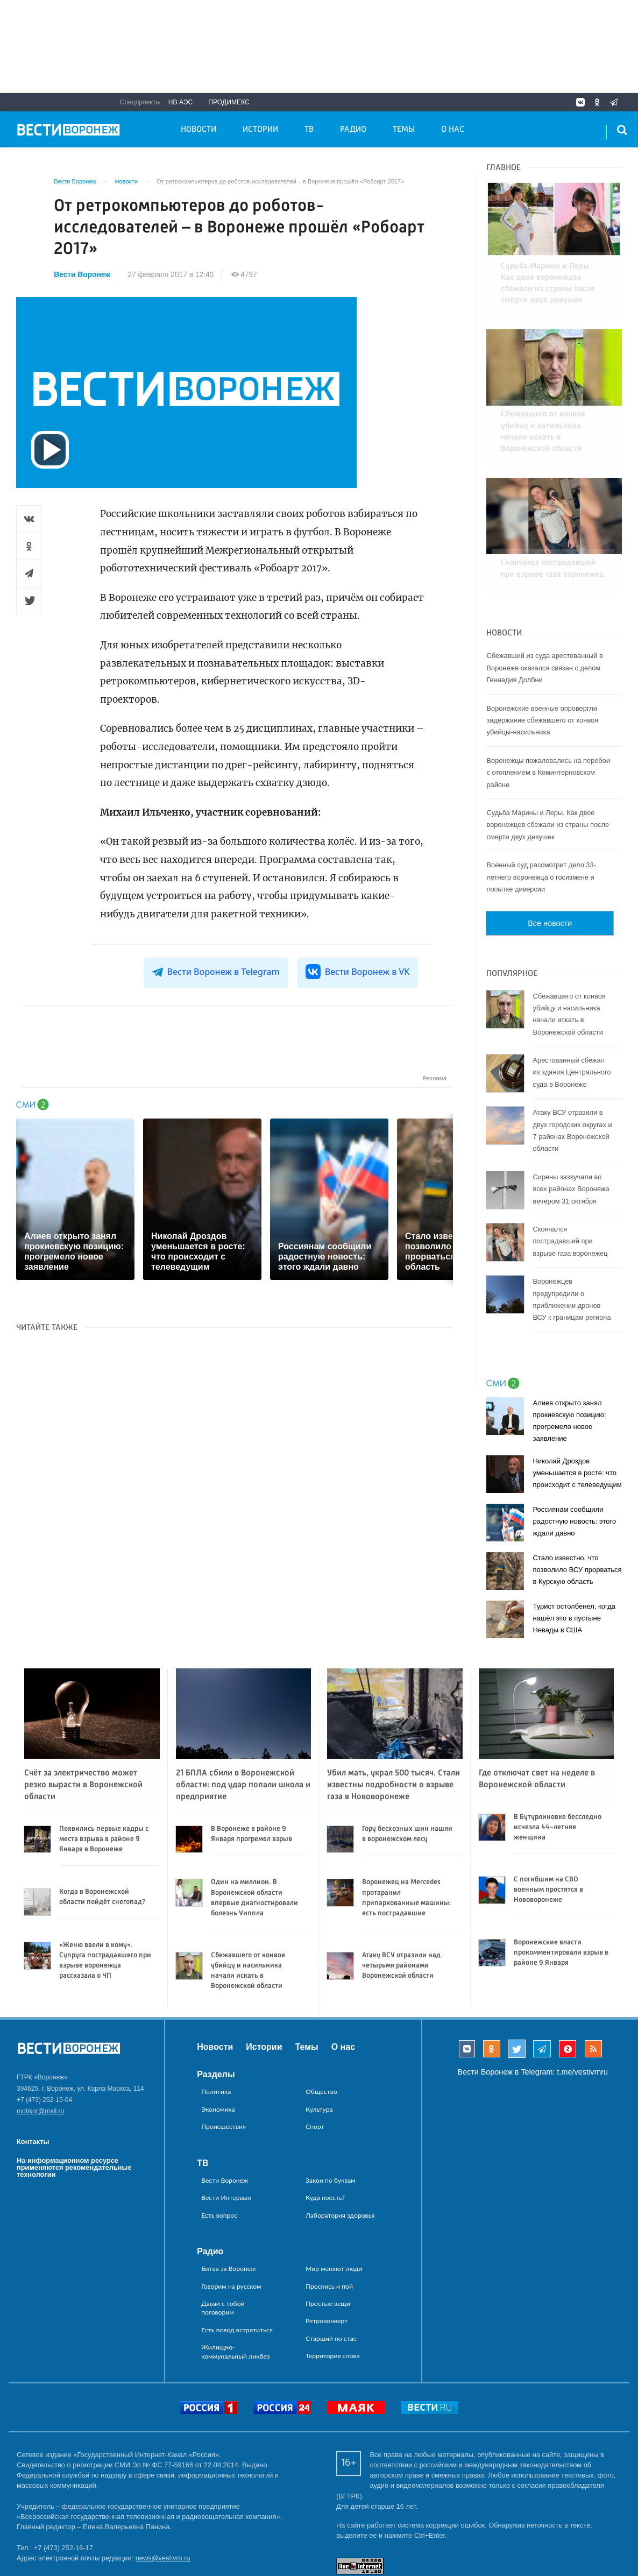 This screenshot has width=638, height=2576. I want to click on Общество, so click(321, 2029).